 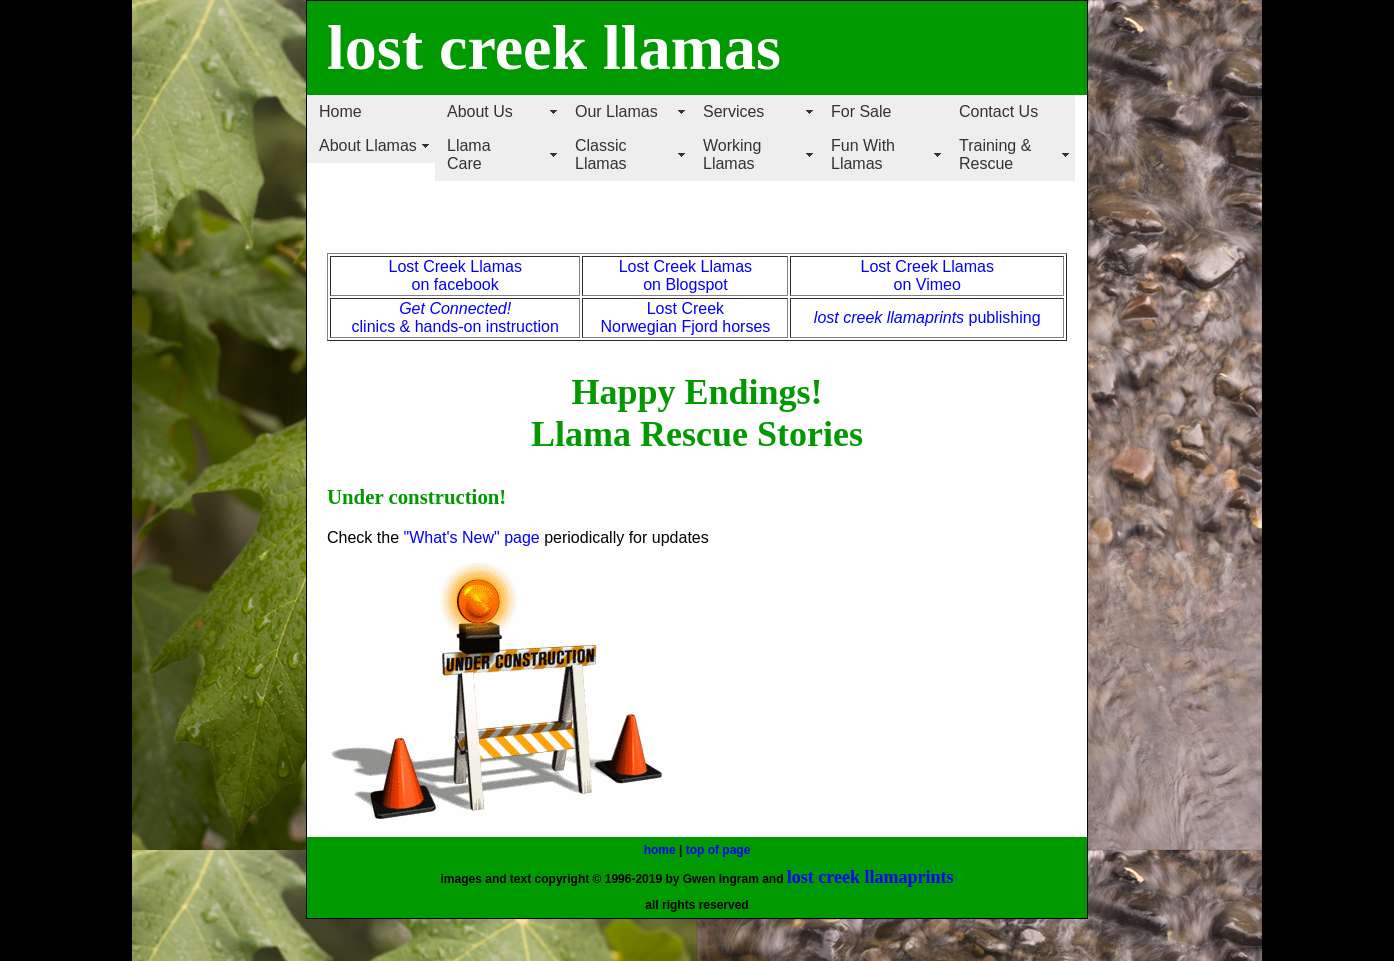 What do you see at coordinates (1002, 317) in the screenshot?
I see `publishing` at bounding box center [1002, 317].